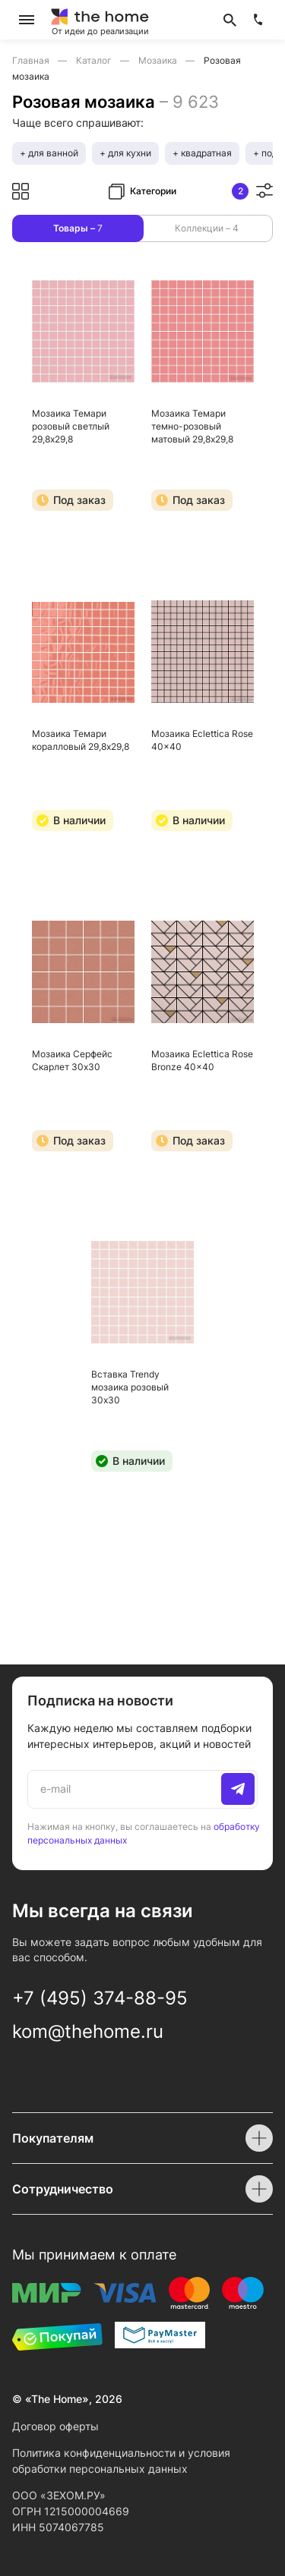  What do you see at coordinates (202, 153) in the screenshot?
I see `+ квадратная` at bounding box center [202, 153].